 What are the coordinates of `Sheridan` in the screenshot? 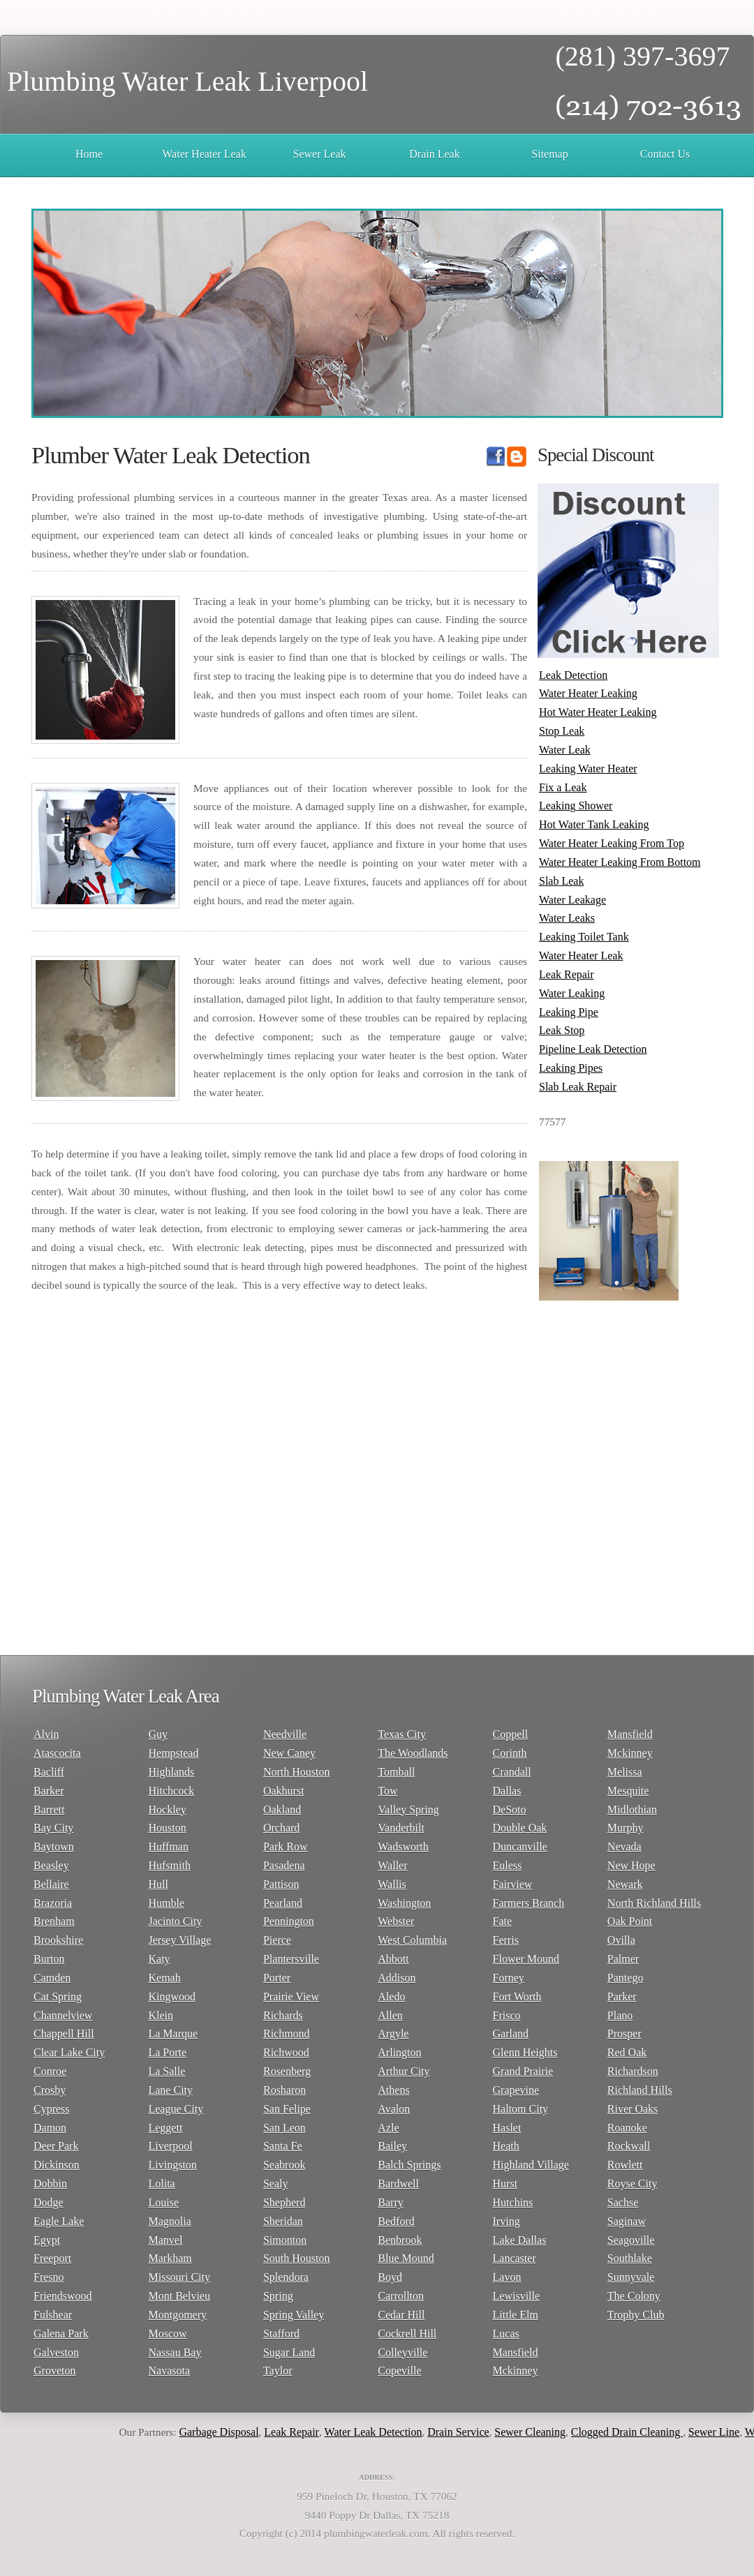 It's located at (283, 2221).